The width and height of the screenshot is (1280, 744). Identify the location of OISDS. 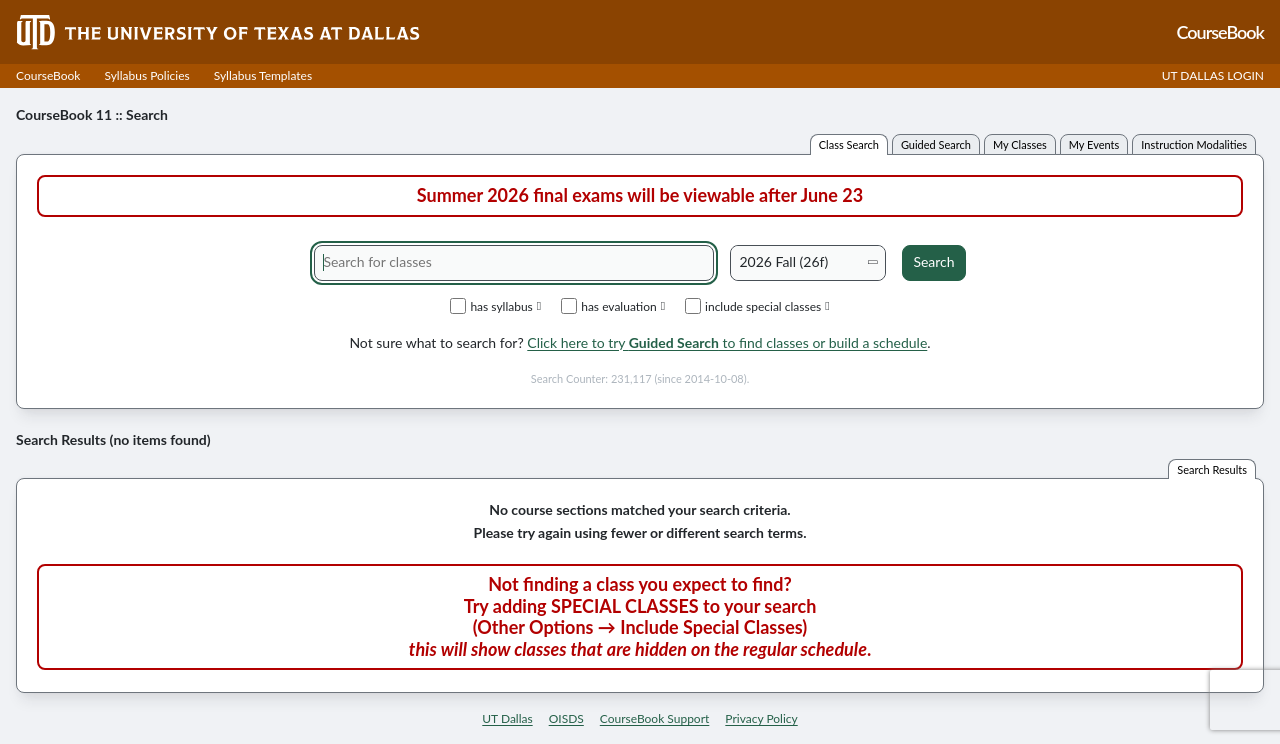
(566, 718).